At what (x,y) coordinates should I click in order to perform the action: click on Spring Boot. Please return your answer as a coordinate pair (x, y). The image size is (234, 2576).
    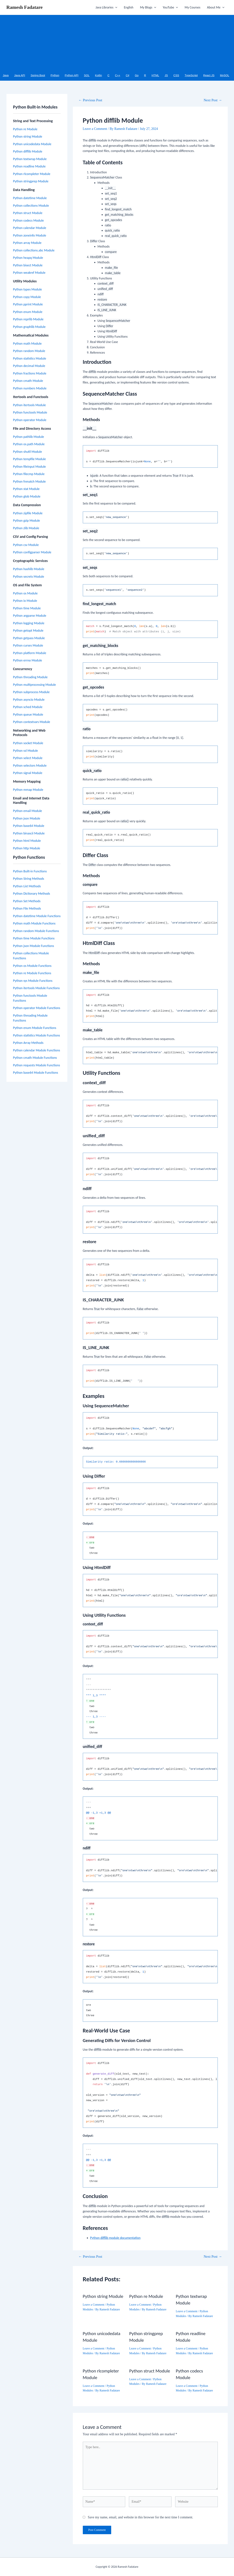
    Looking at the image, I should click on (38, 75).